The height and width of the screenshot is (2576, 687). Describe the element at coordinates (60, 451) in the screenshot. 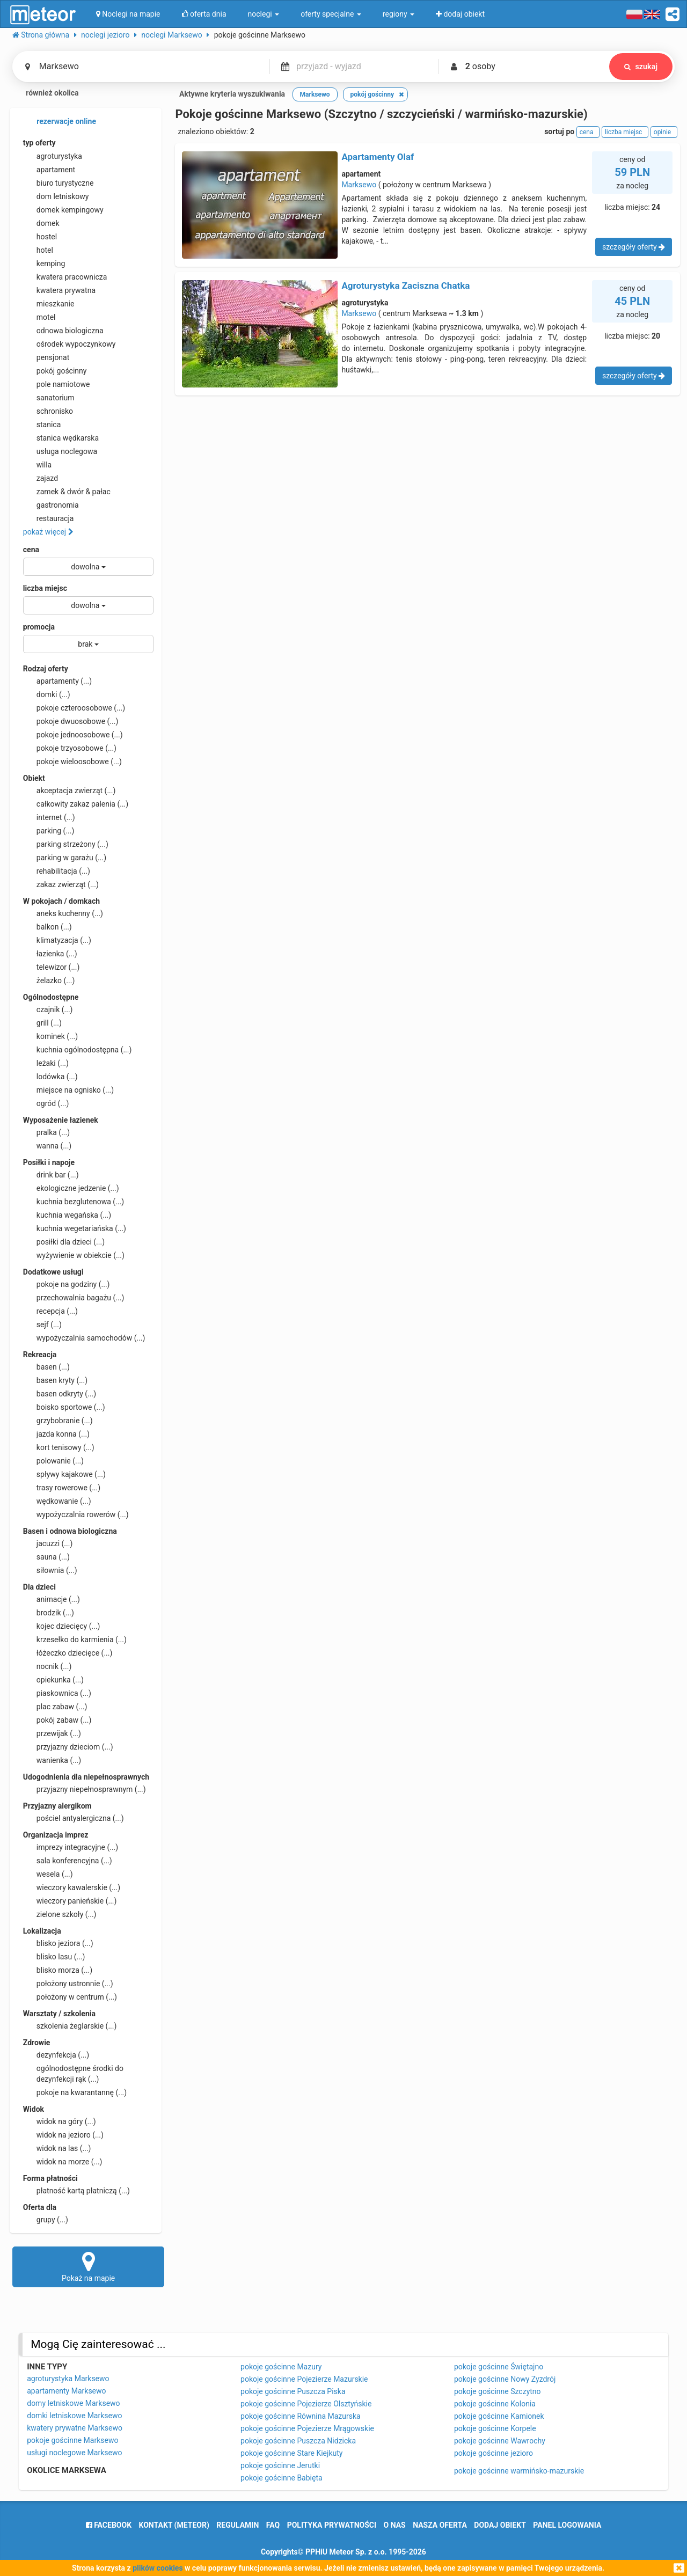

I see `usługa noclegowa` at that location.